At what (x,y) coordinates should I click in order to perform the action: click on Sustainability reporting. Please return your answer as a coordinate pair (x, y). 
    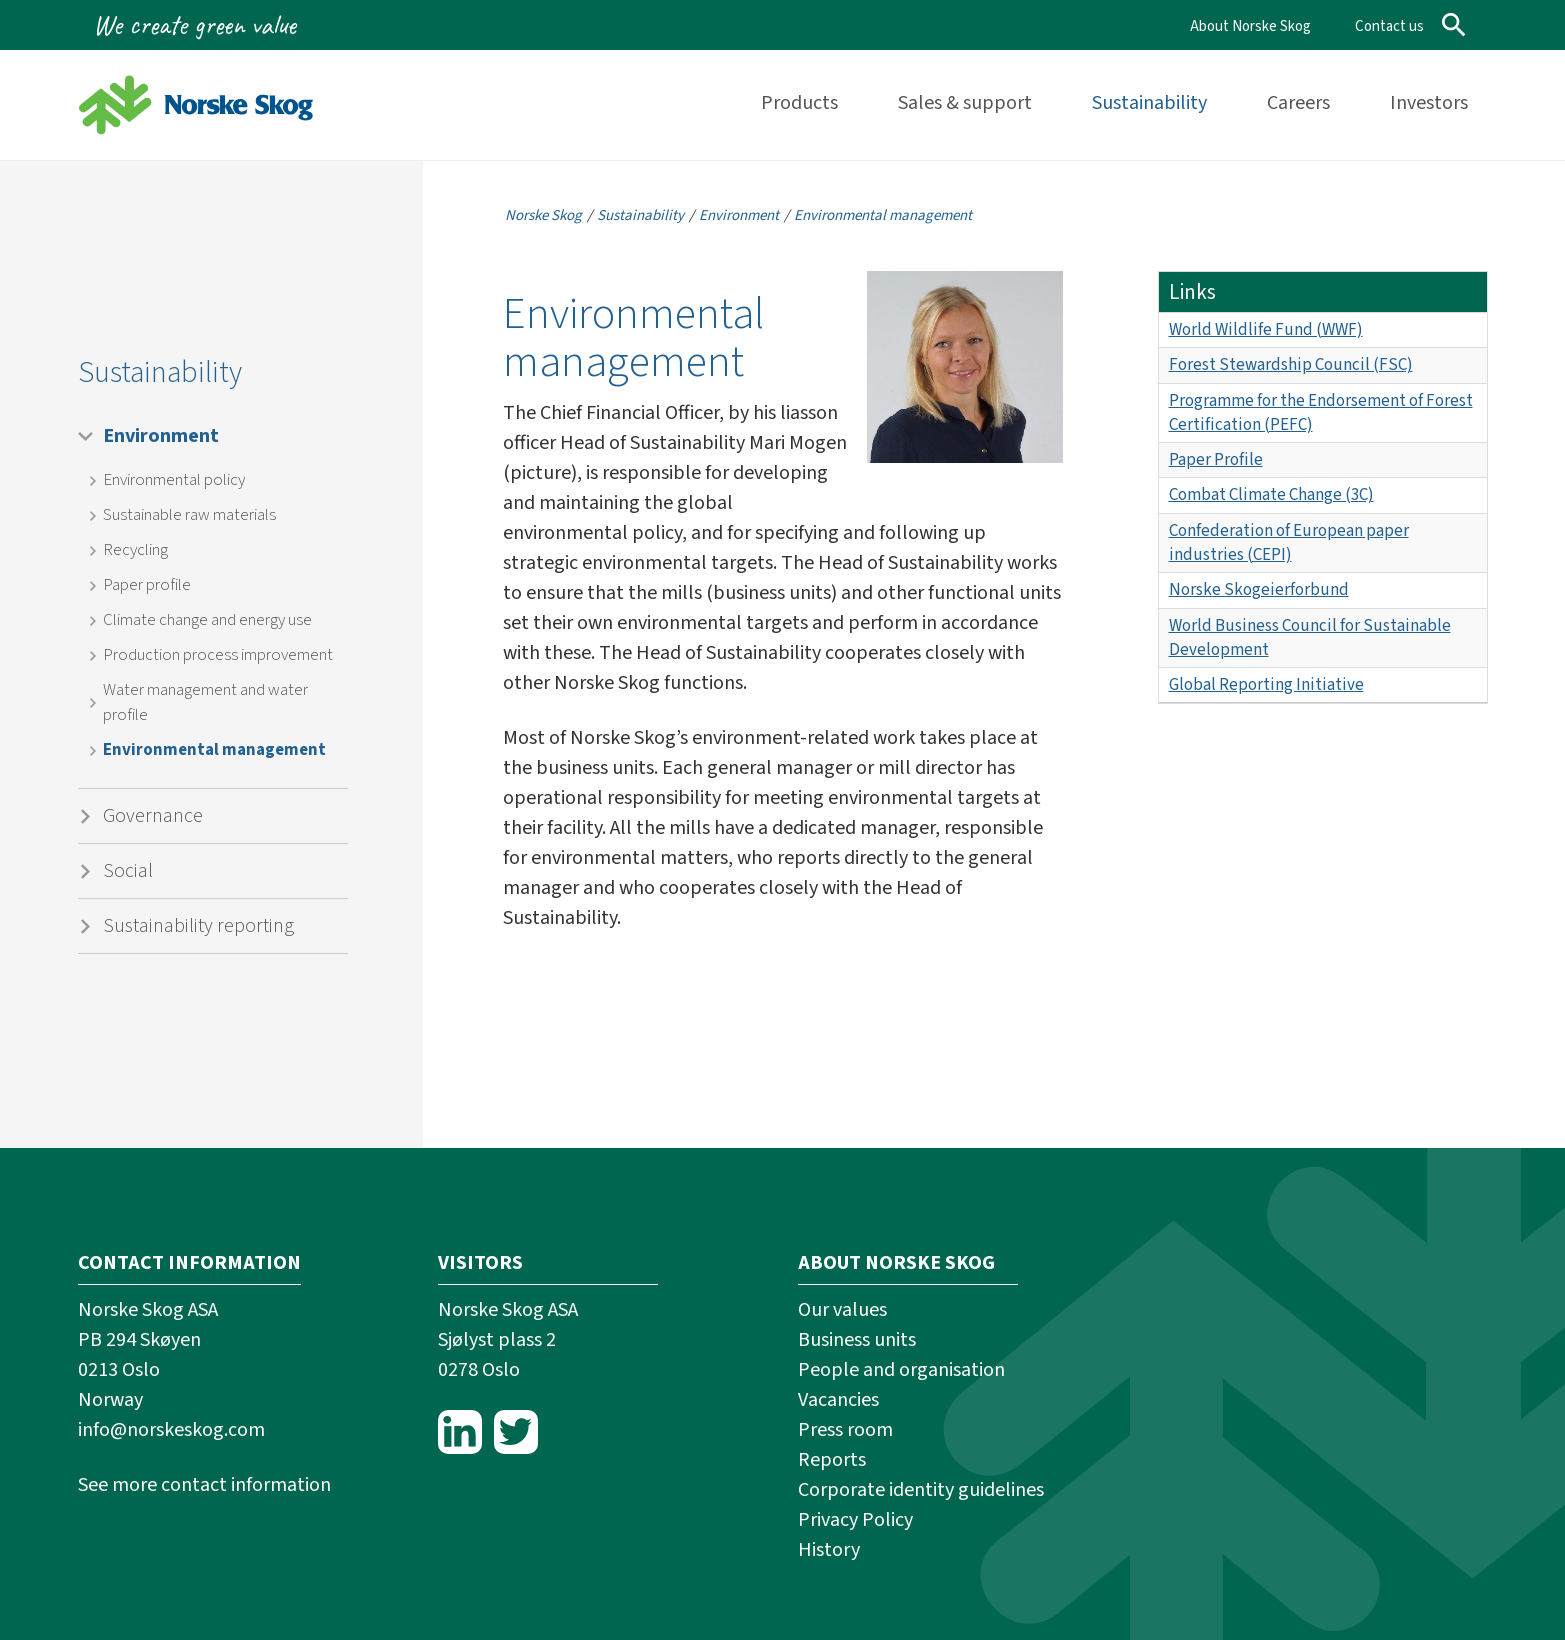
    Looking at the image, I should click on (198, 926).